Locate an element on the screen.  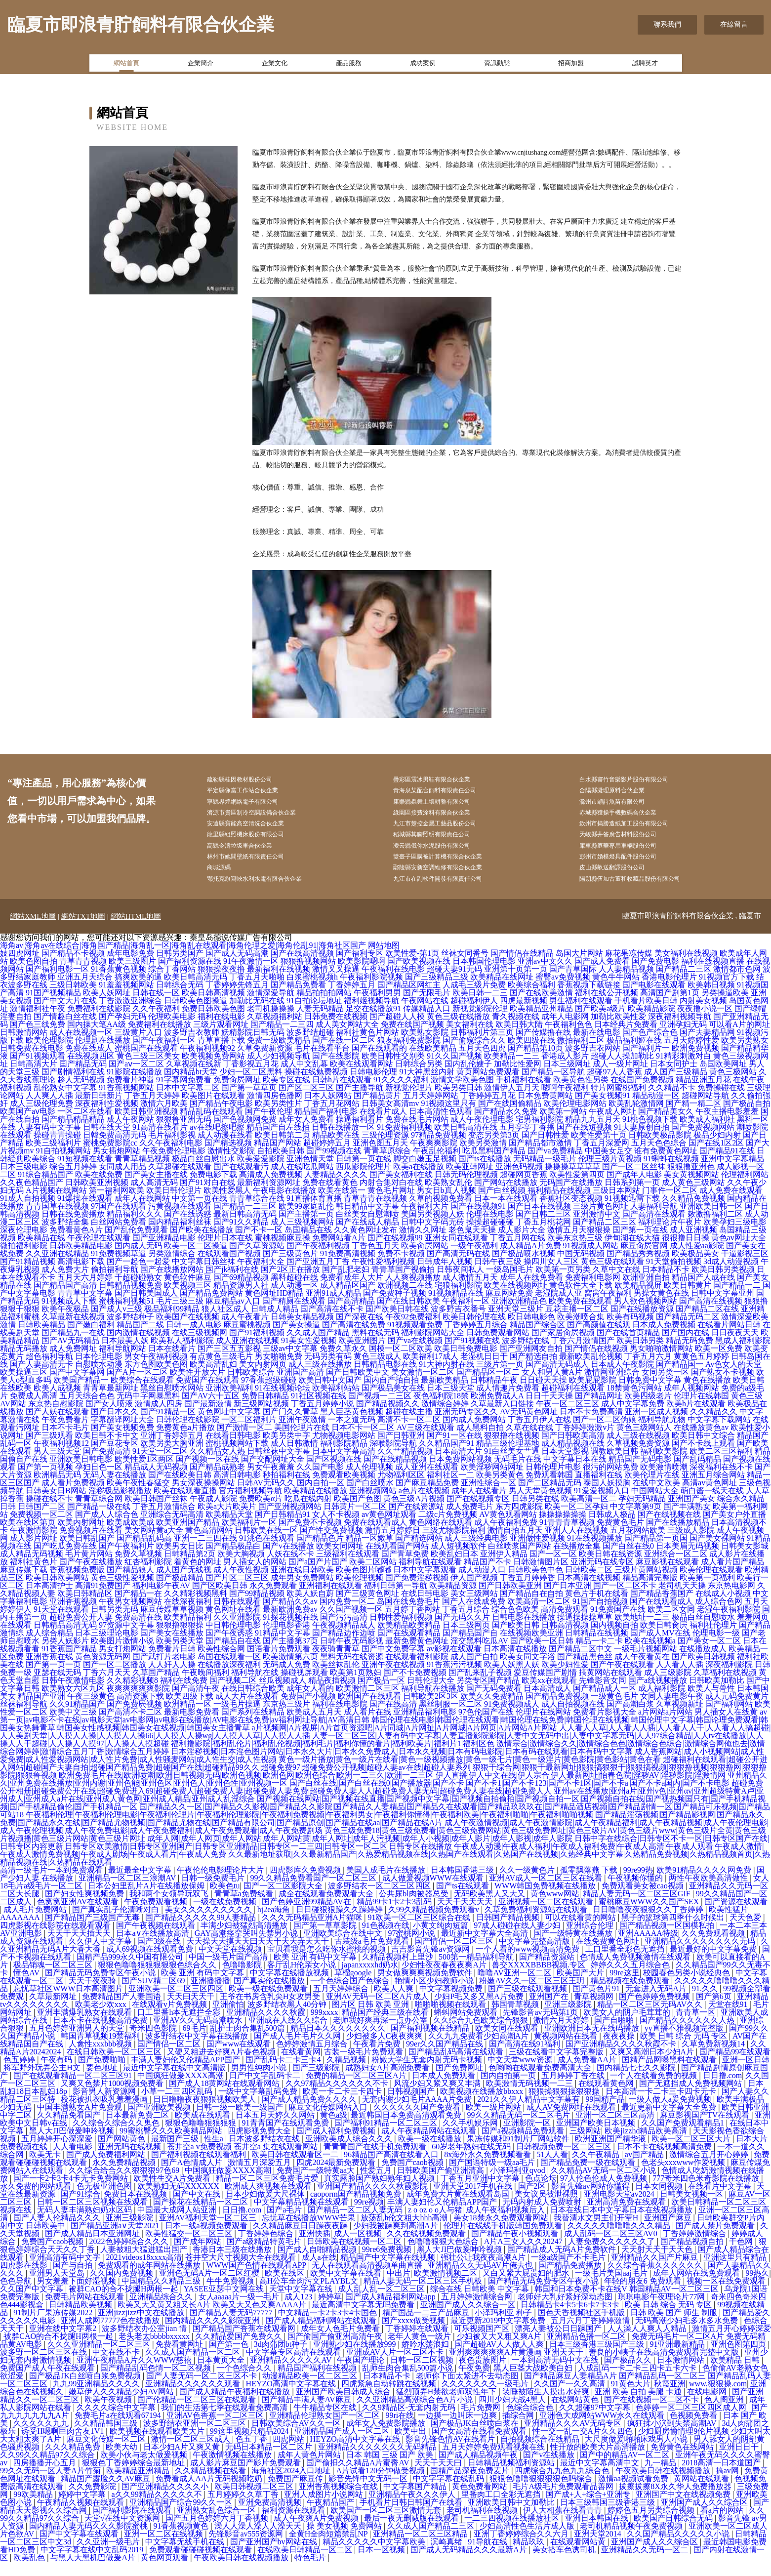
欧美h片在线观看 is located at coordinates (696, 1418).